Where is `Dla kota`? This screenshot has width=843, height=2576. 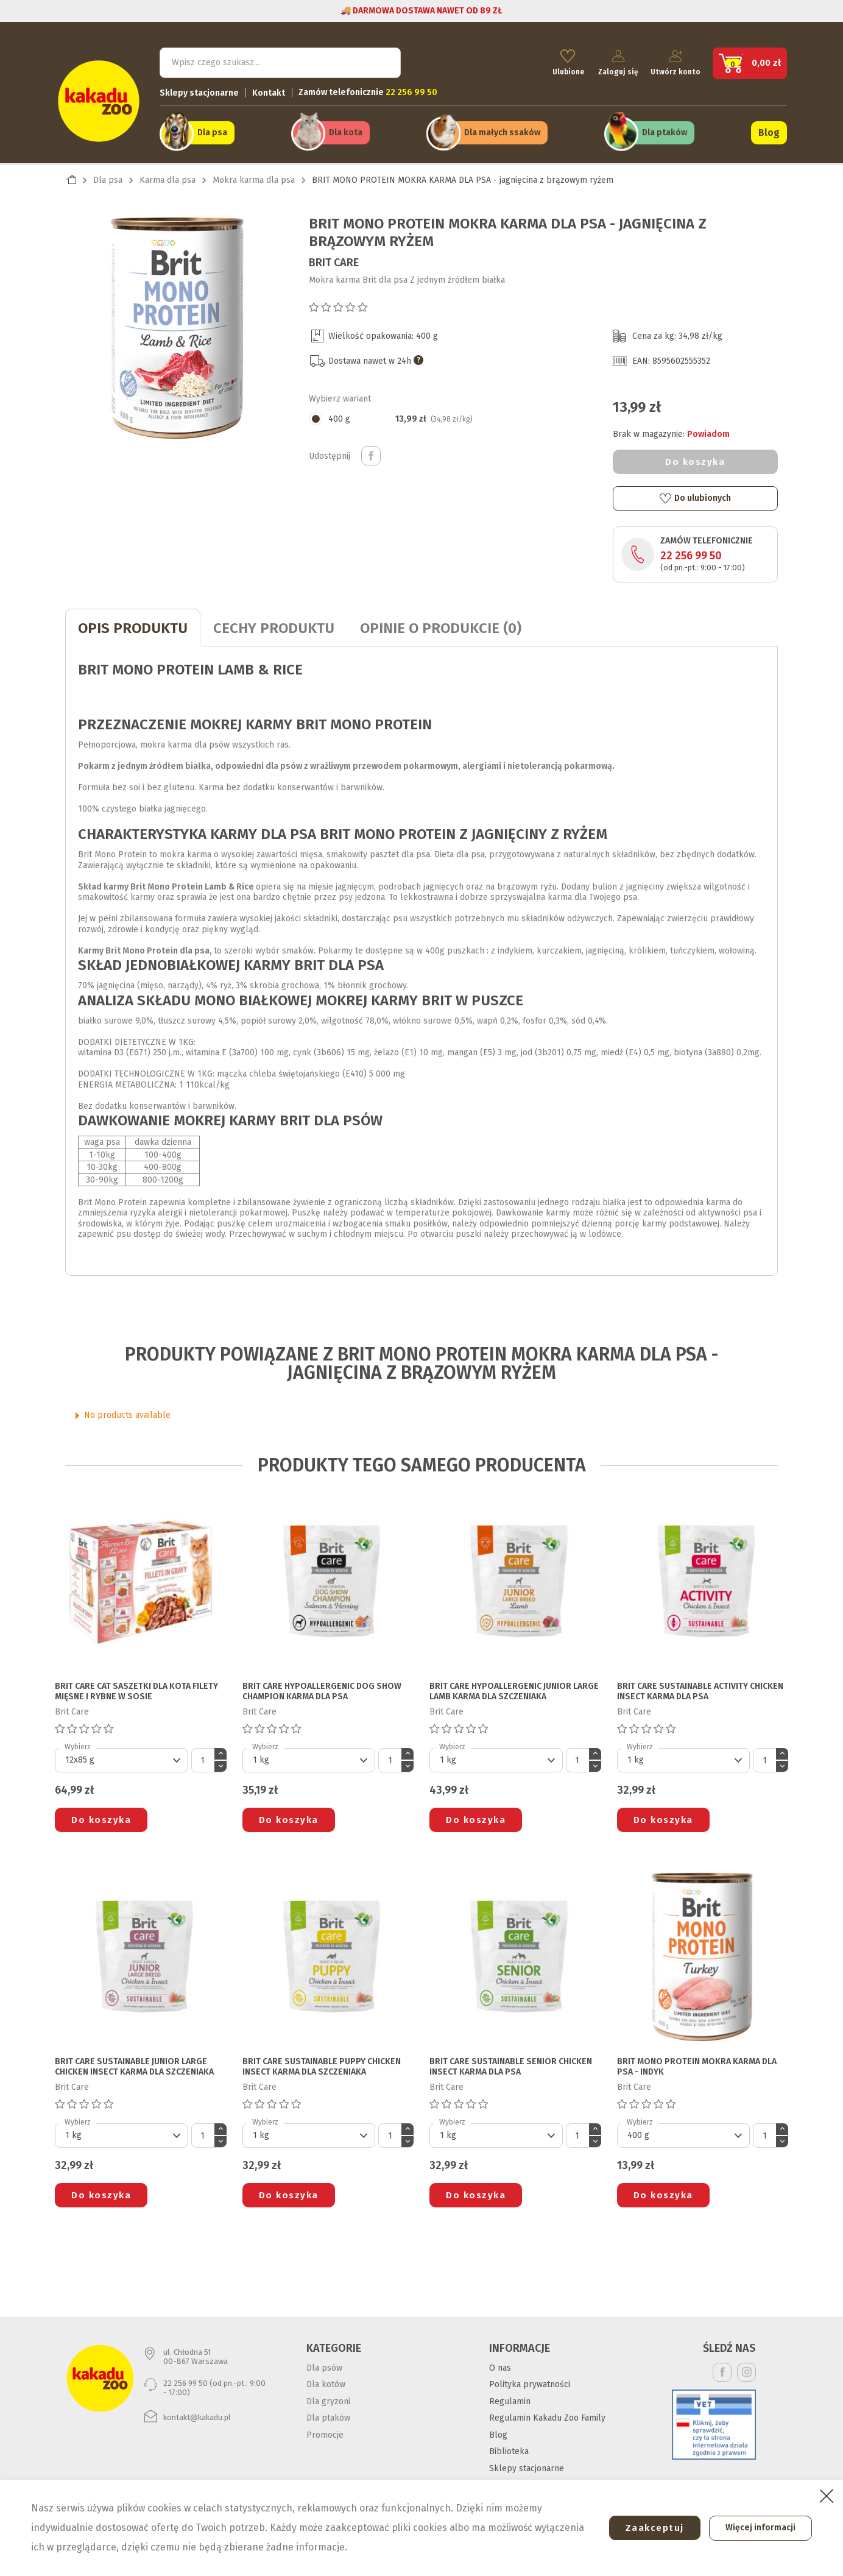 Dla kota is located at coordinates (345, 129).